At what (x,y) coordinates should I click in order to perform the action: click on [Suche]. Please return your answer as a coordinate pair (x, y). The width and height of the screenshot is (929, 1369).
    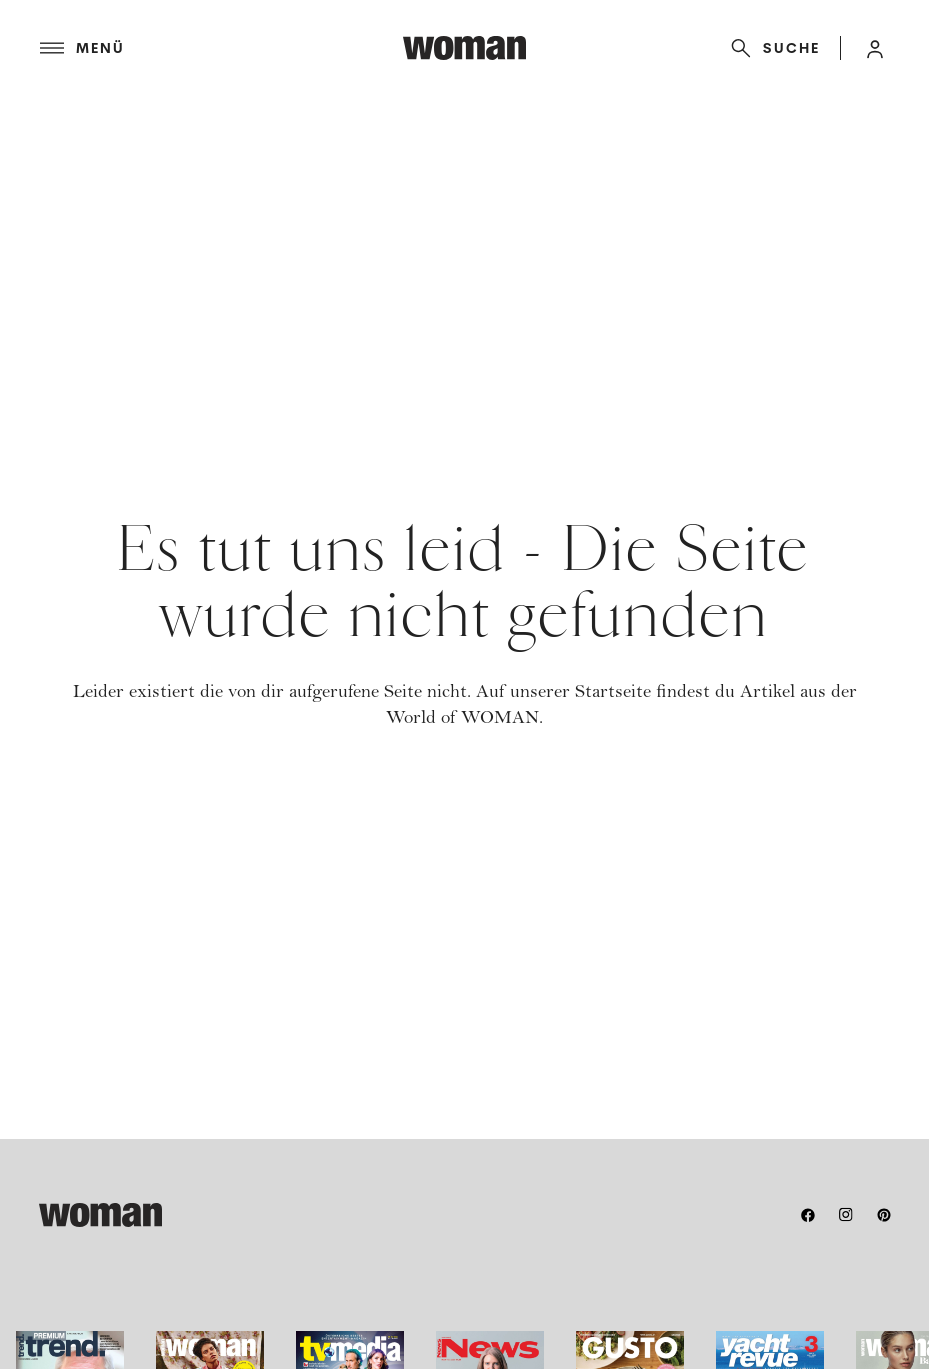
    Looking at the image, I should click on (771, 48).